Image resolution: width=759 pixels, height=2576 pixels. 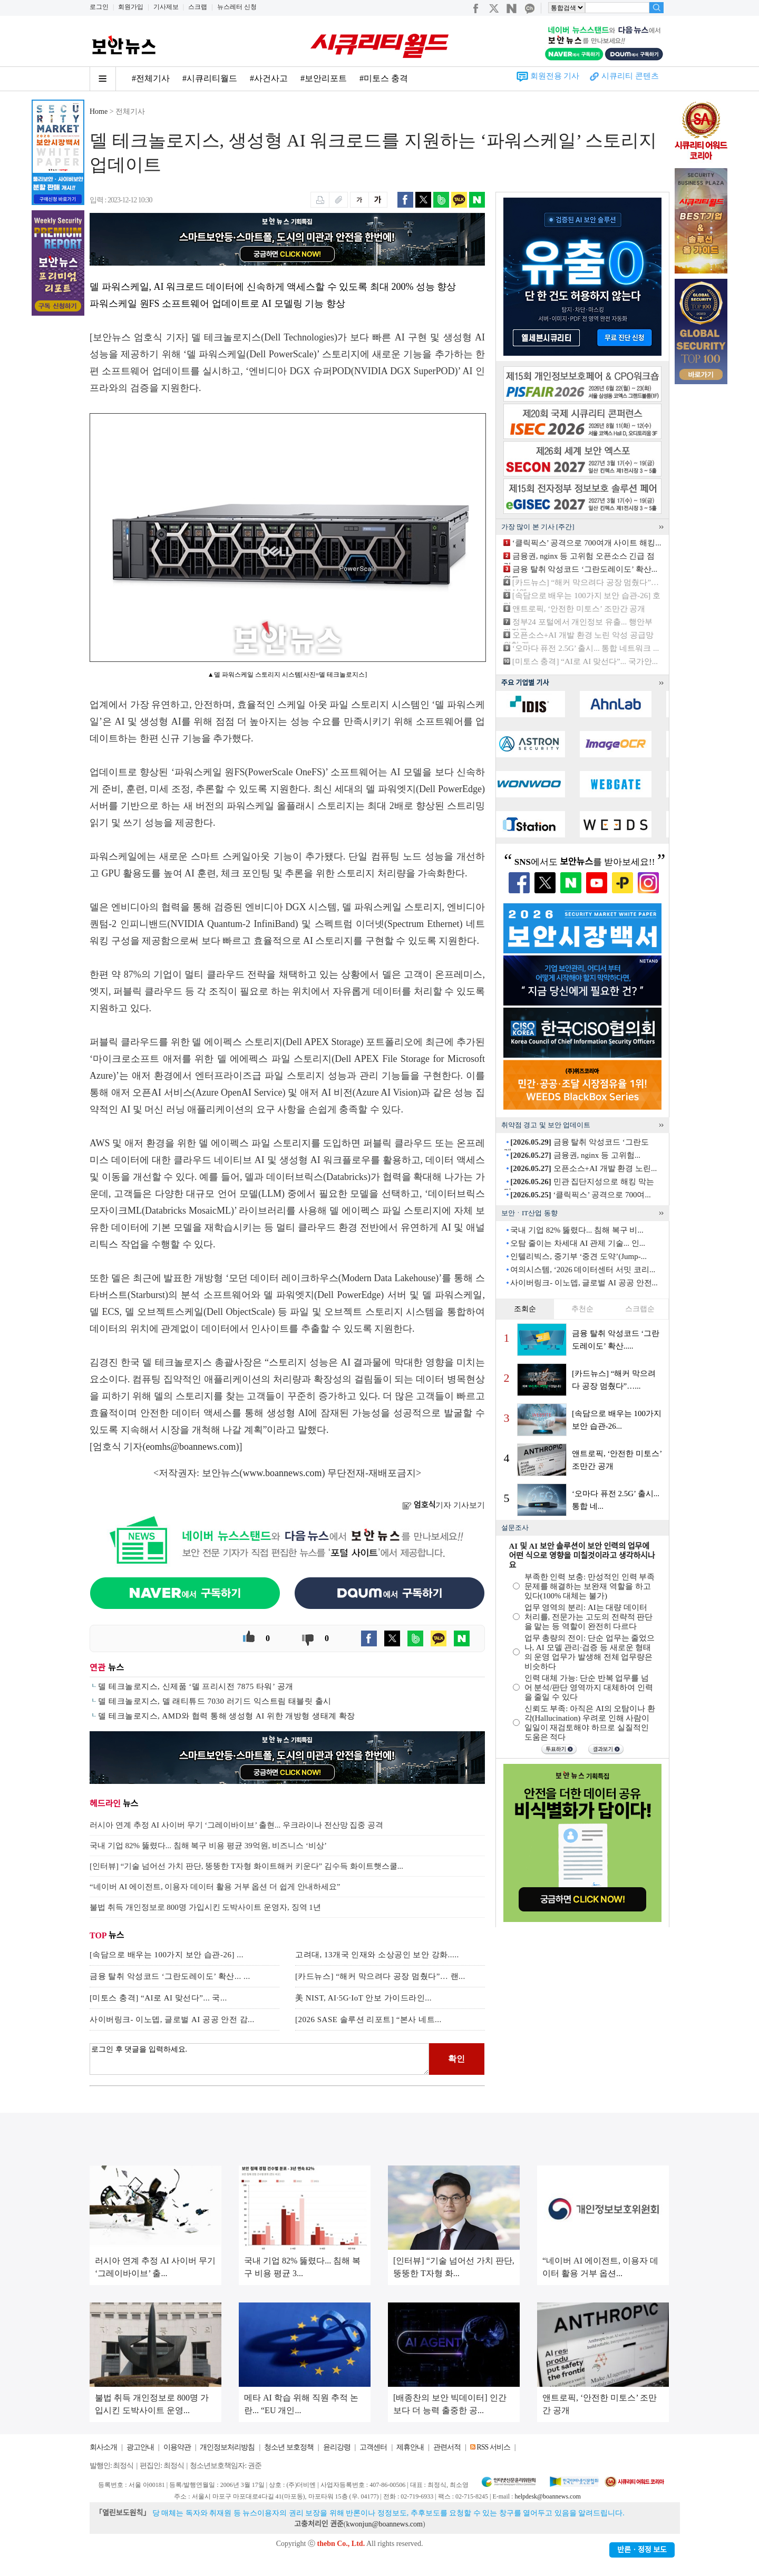 What do you see at coordinates (580, 1195) in the screenshot?
I see `‘클릭픽스’ 공격으로 700여...` at bounding box center [580, 1195].